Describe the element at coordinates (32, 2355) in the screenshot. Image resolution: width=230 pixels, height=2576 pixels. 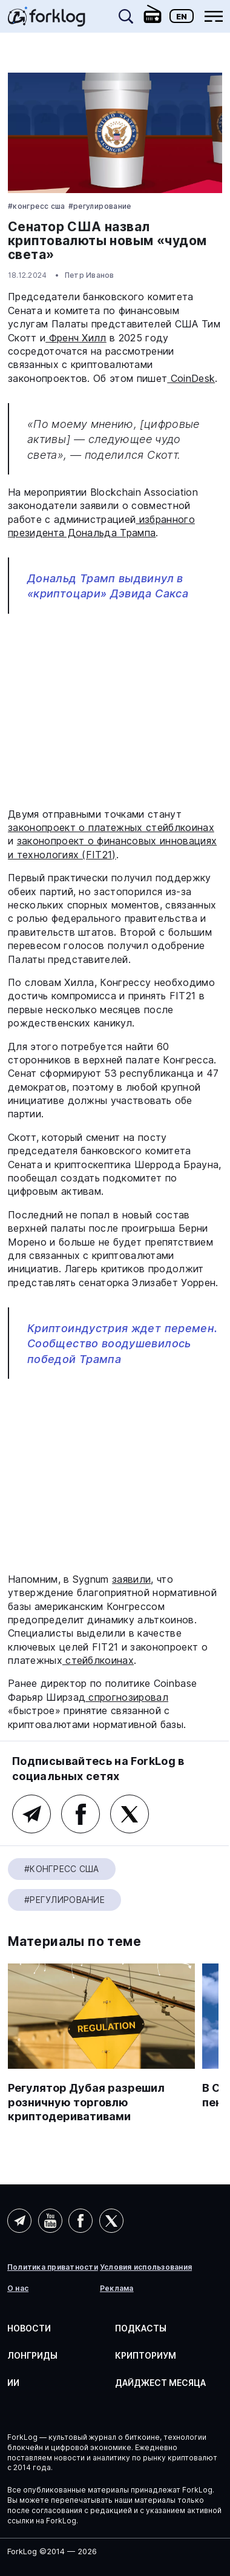
I see `Лонгриды` at that location.